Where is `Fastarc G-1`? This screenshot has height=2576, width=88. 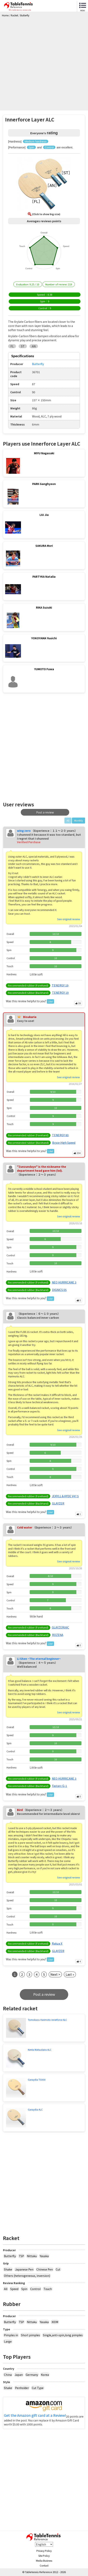 Fastarc G-1 is located at coordinates (59, 1786).